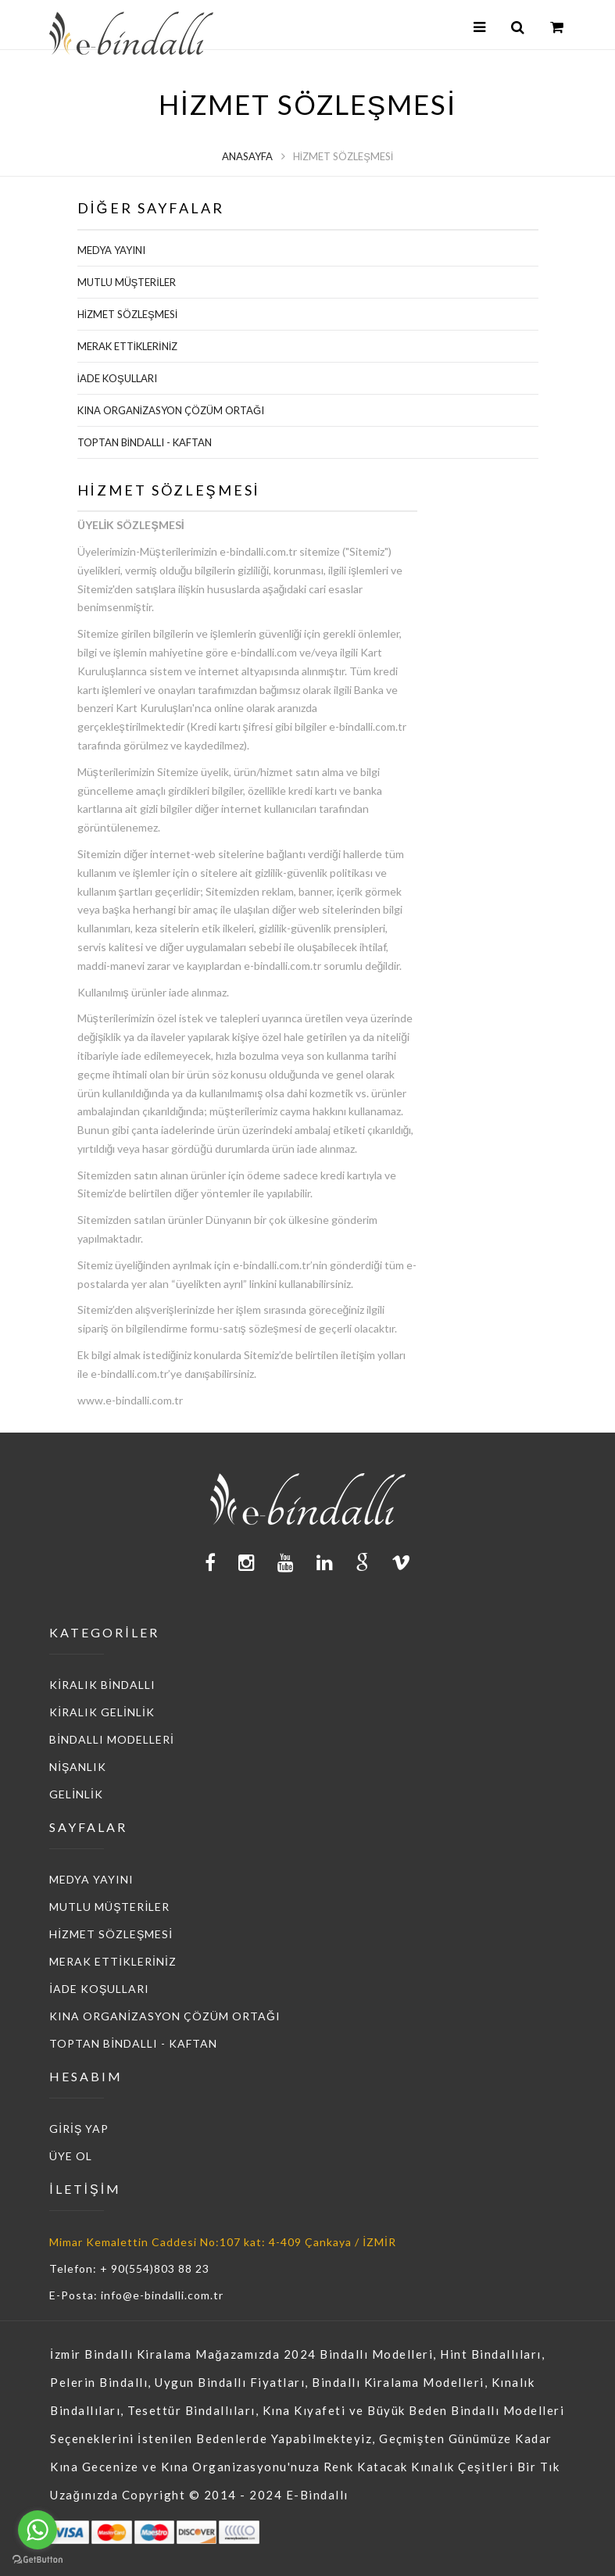 Image resolution: width=615 pixels, height=2576 pixels. Describe the element at coordinates (111, 1739) in the screenshot. I see `BİNDALLI MODELLERİ` at that location.